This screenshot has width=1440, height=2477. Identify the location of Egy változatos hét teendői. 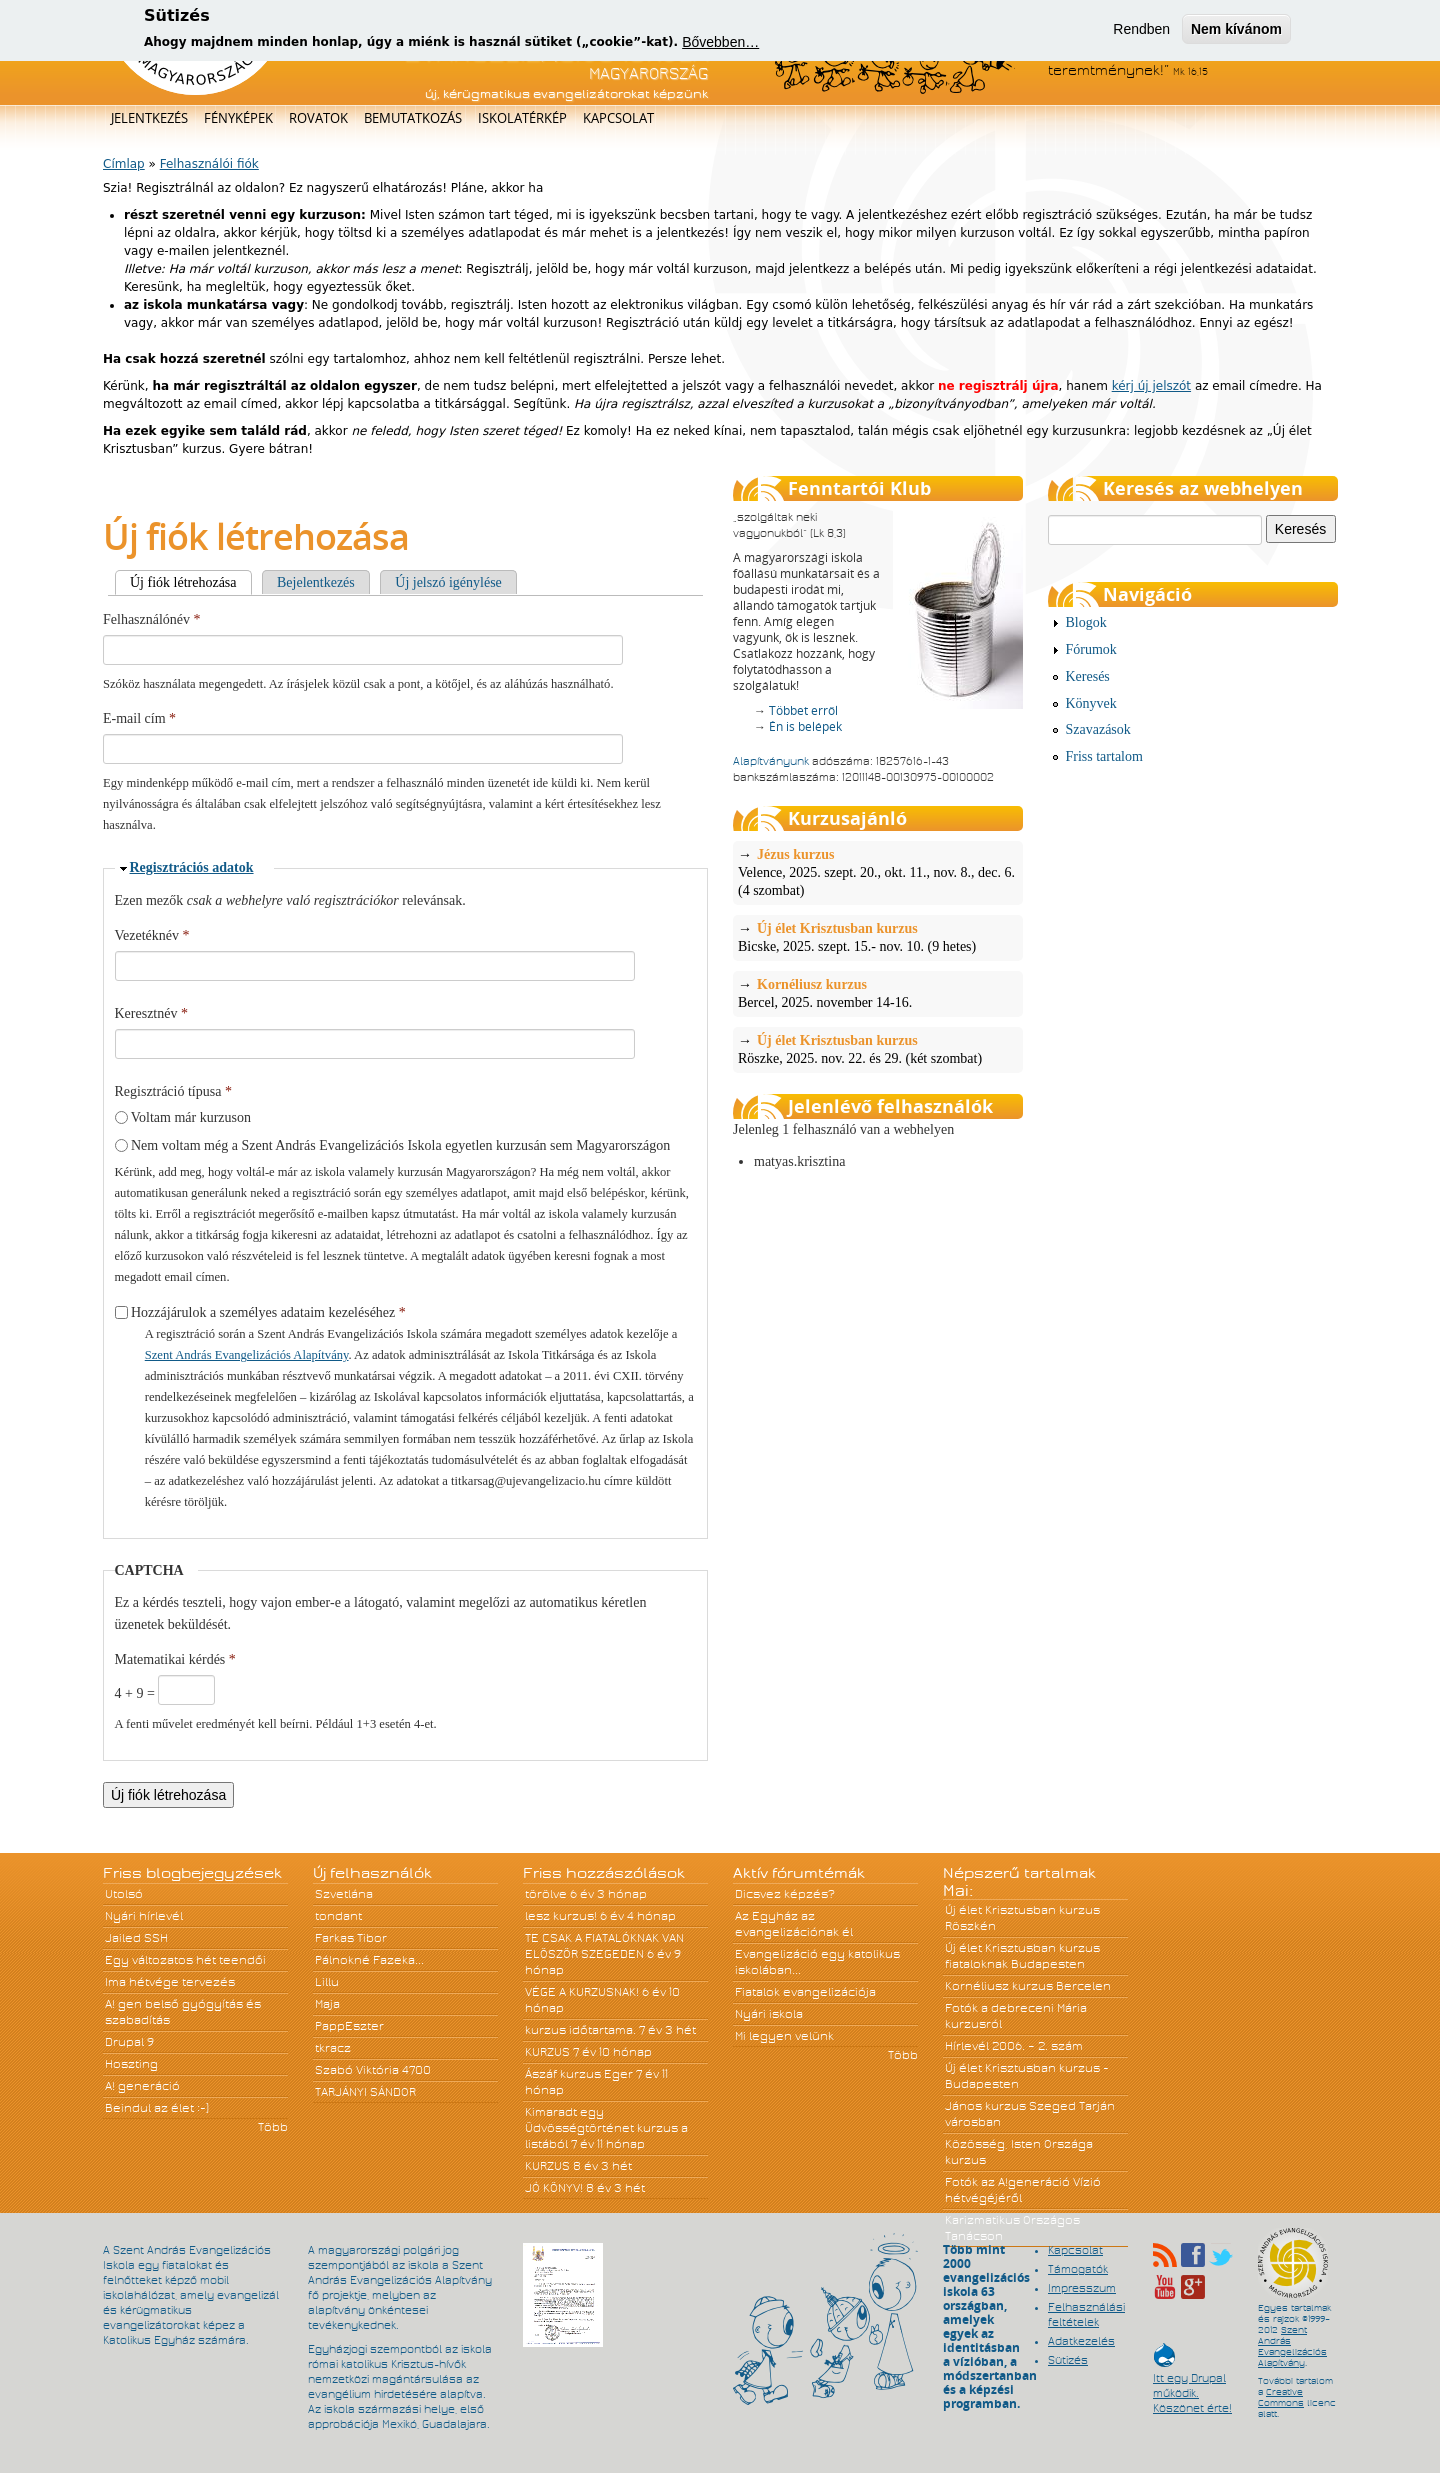
(185, 1960).